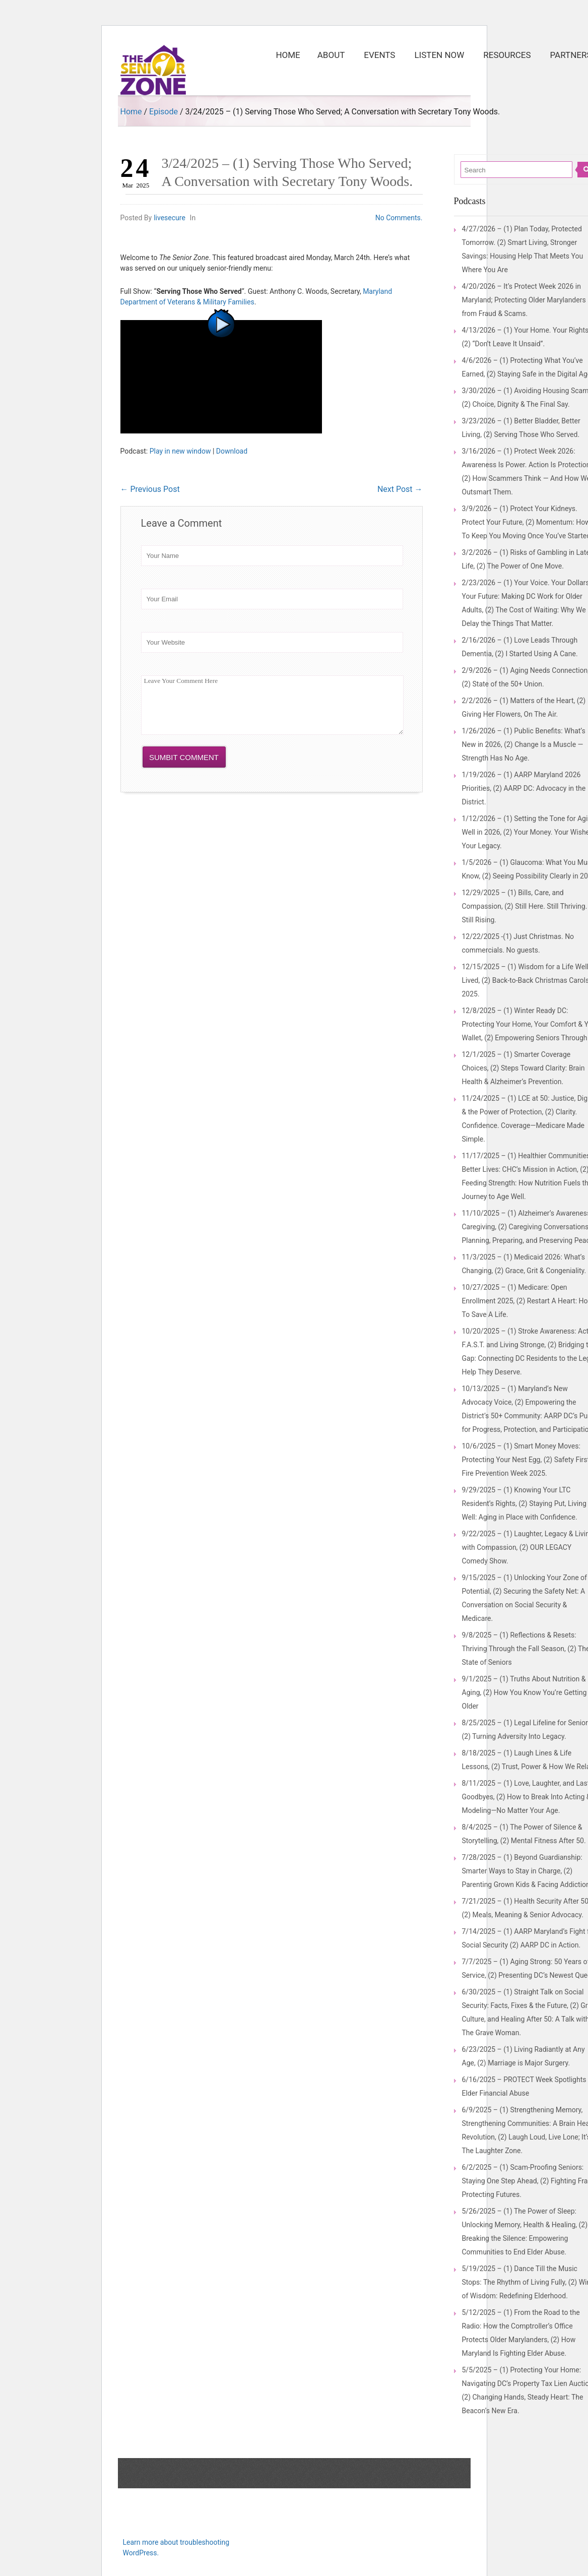 The width and height of the screenshot is (588, 2576). I want to click on livesecure, so click(169, 218).